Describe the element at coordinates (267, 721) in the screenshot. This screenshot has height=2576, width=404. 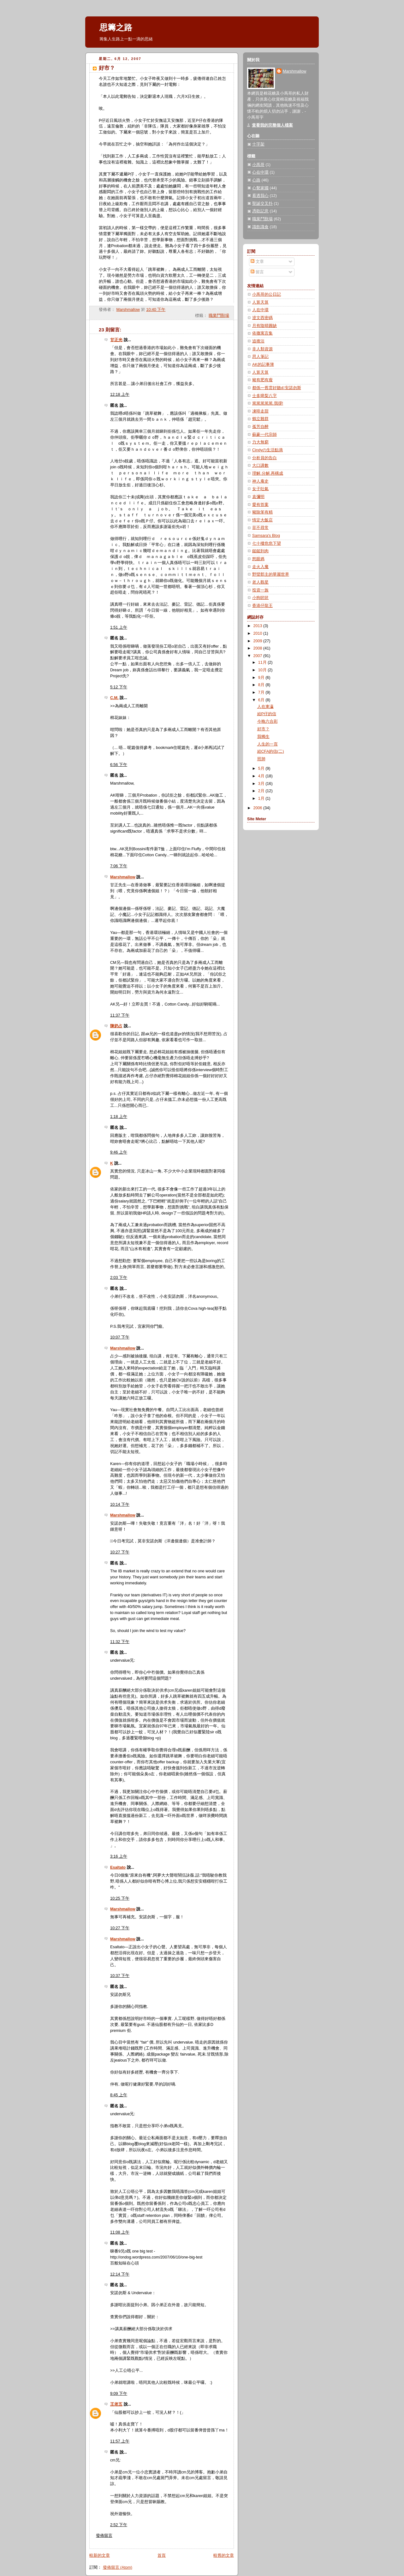
I see `今晚六合彩` at that location.